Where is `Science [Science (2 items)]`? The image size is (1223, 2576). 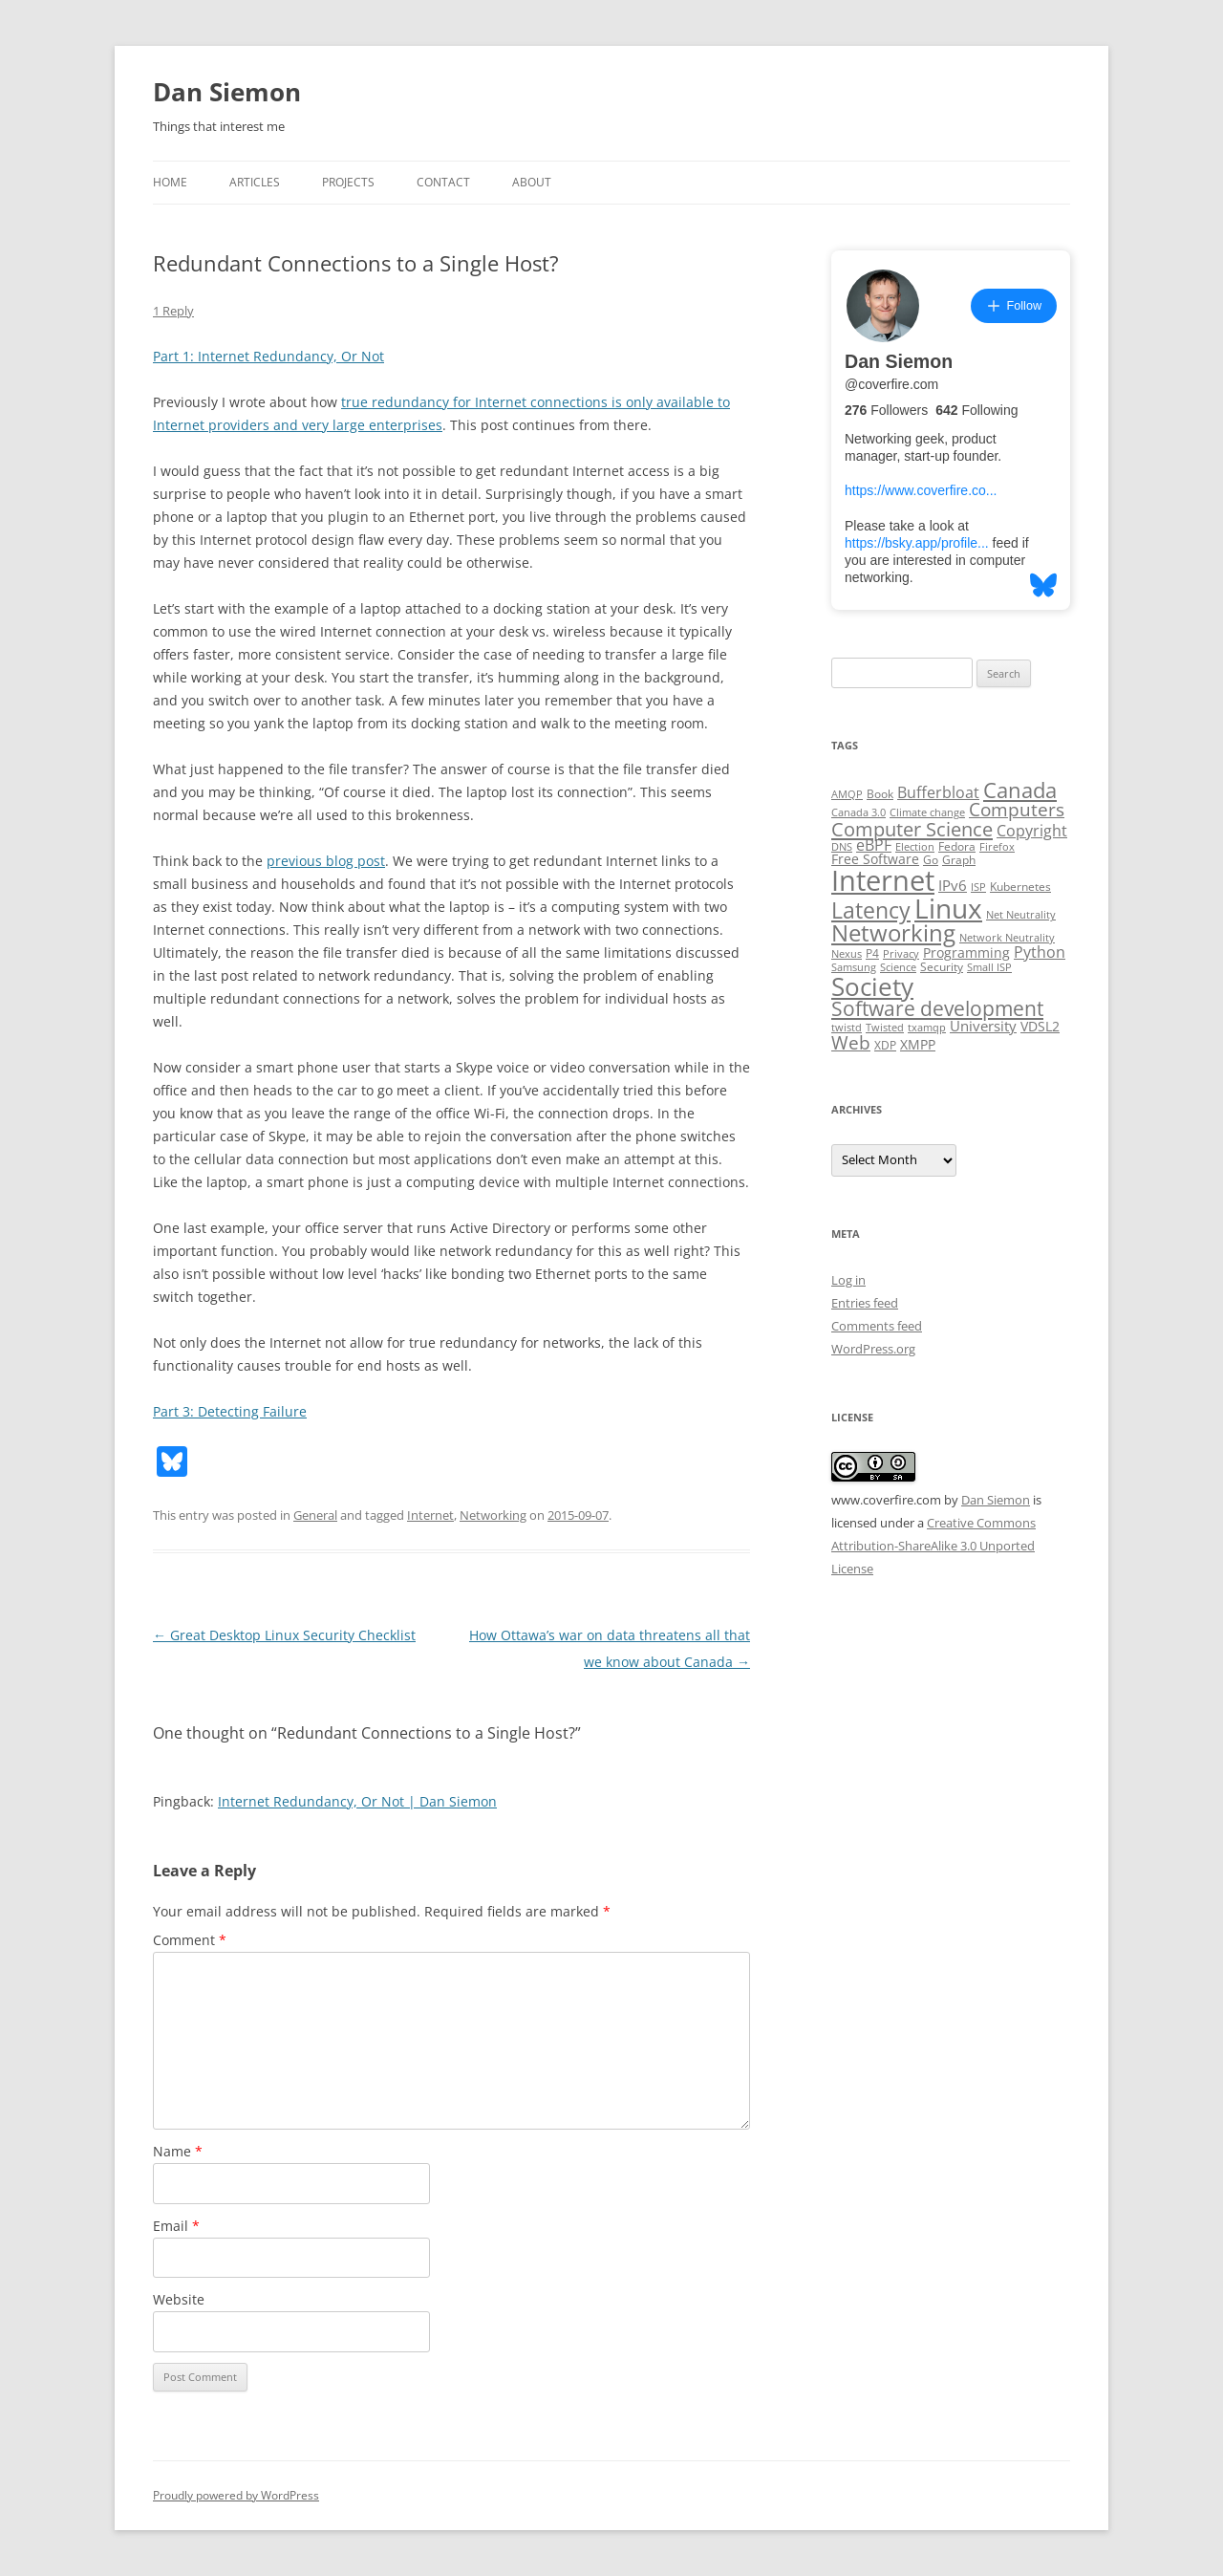 Science [Science (2 items)] is located at coordinates (898, 967).